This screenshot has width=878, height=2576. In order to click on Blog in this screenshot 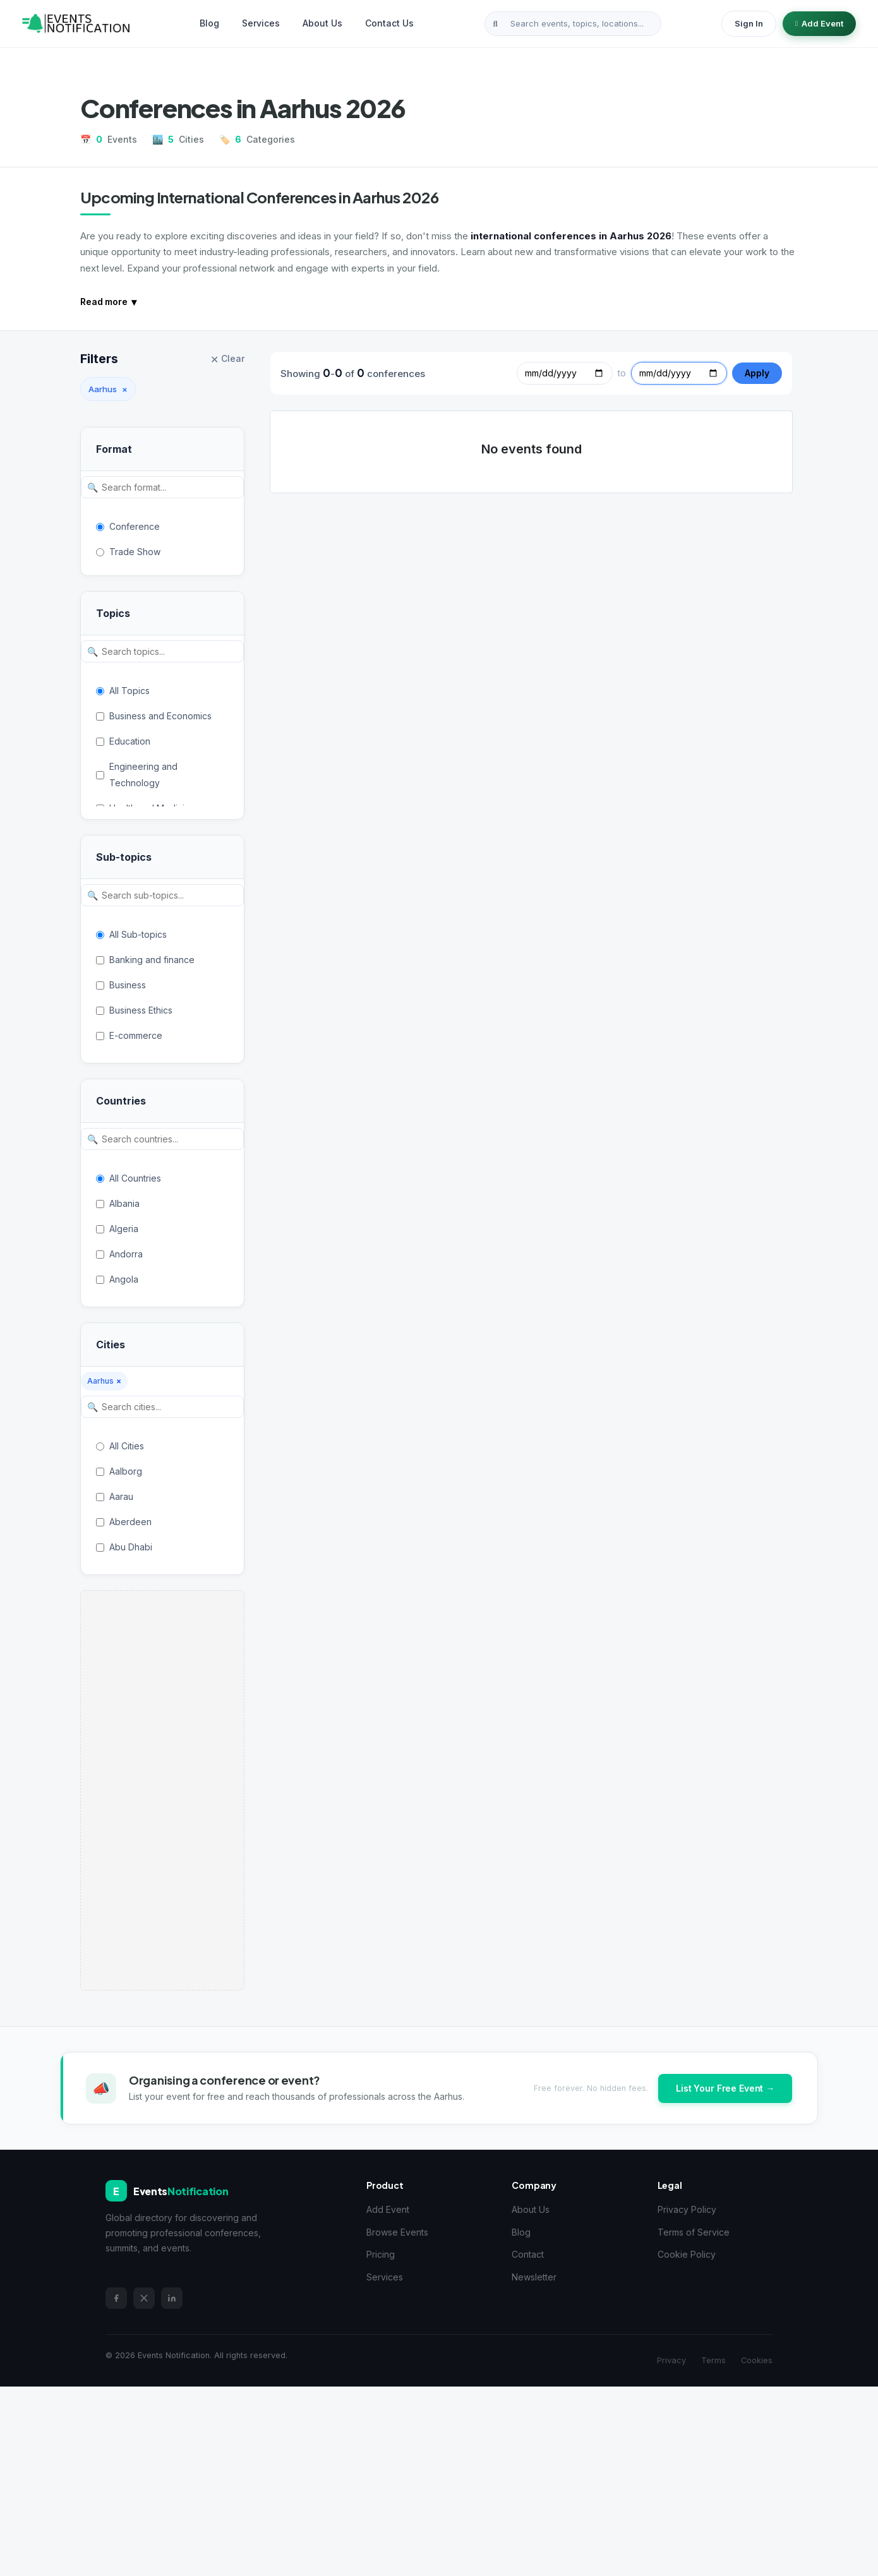, I will do `click(209, 23)`.